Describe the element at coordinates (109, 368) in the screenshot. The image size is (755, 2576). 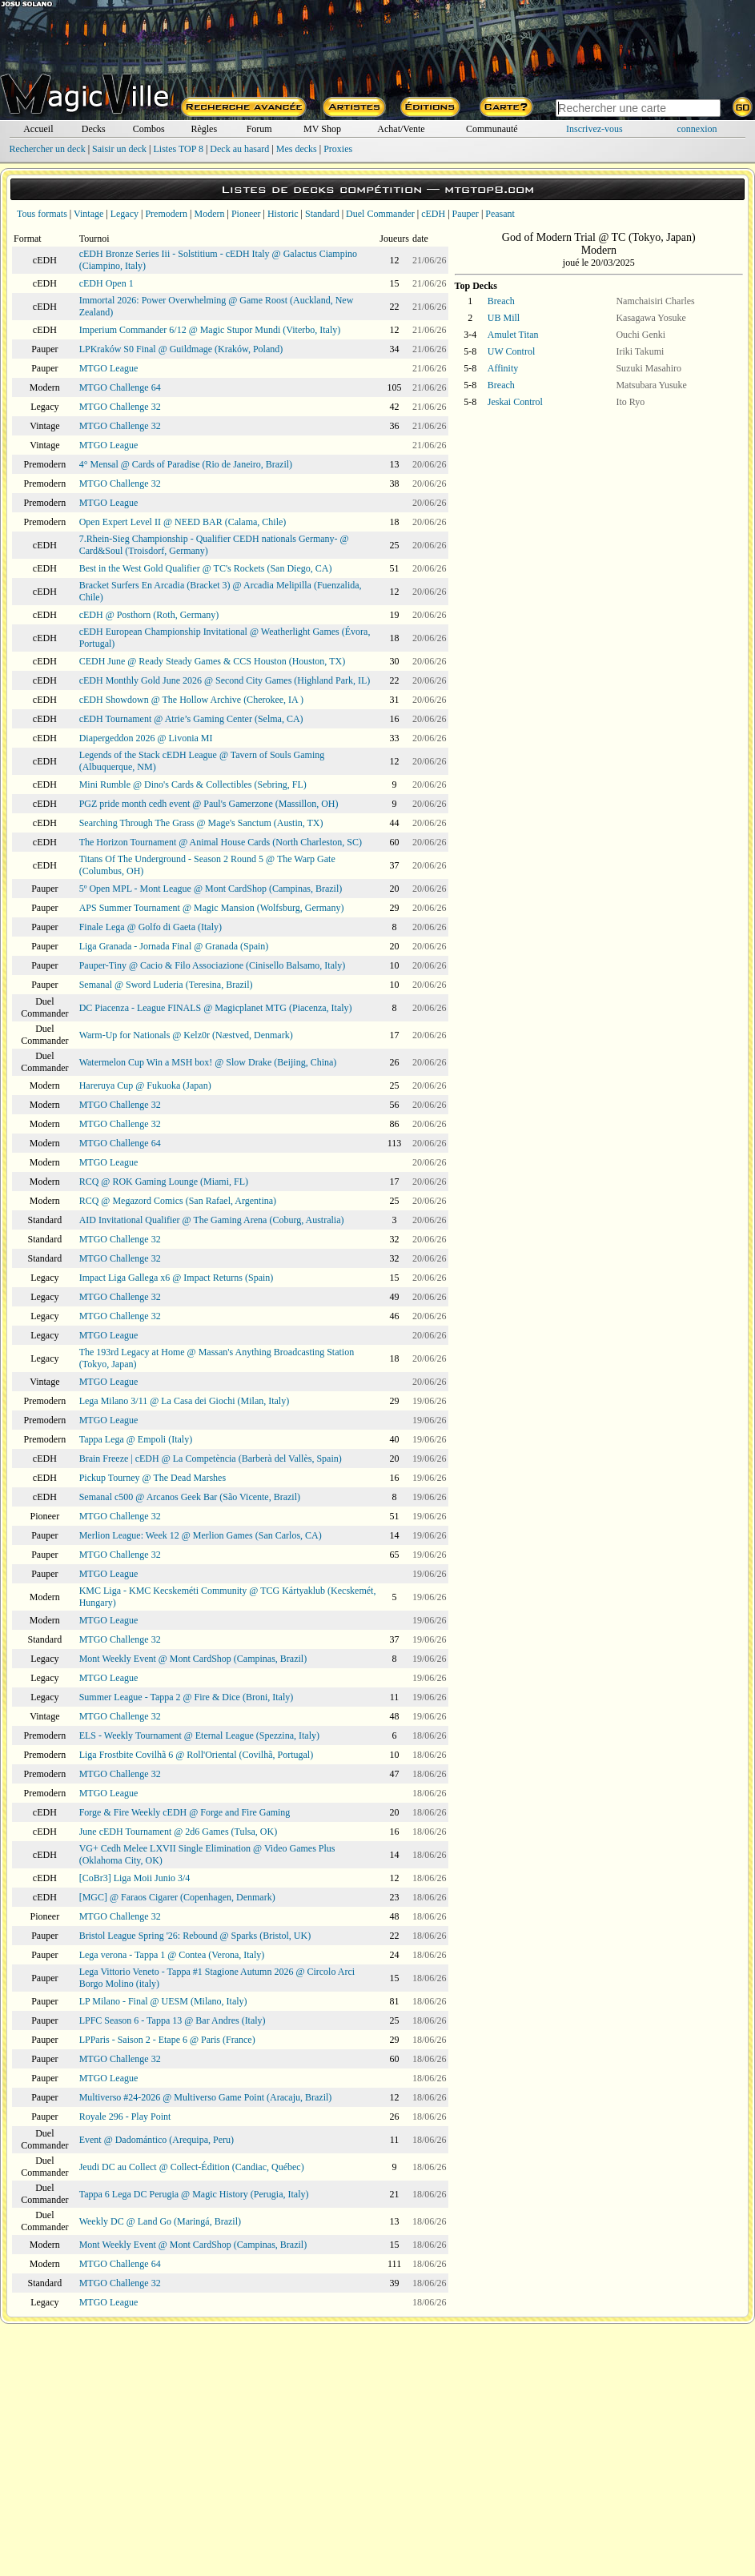
I see `MTGO League` at that location.